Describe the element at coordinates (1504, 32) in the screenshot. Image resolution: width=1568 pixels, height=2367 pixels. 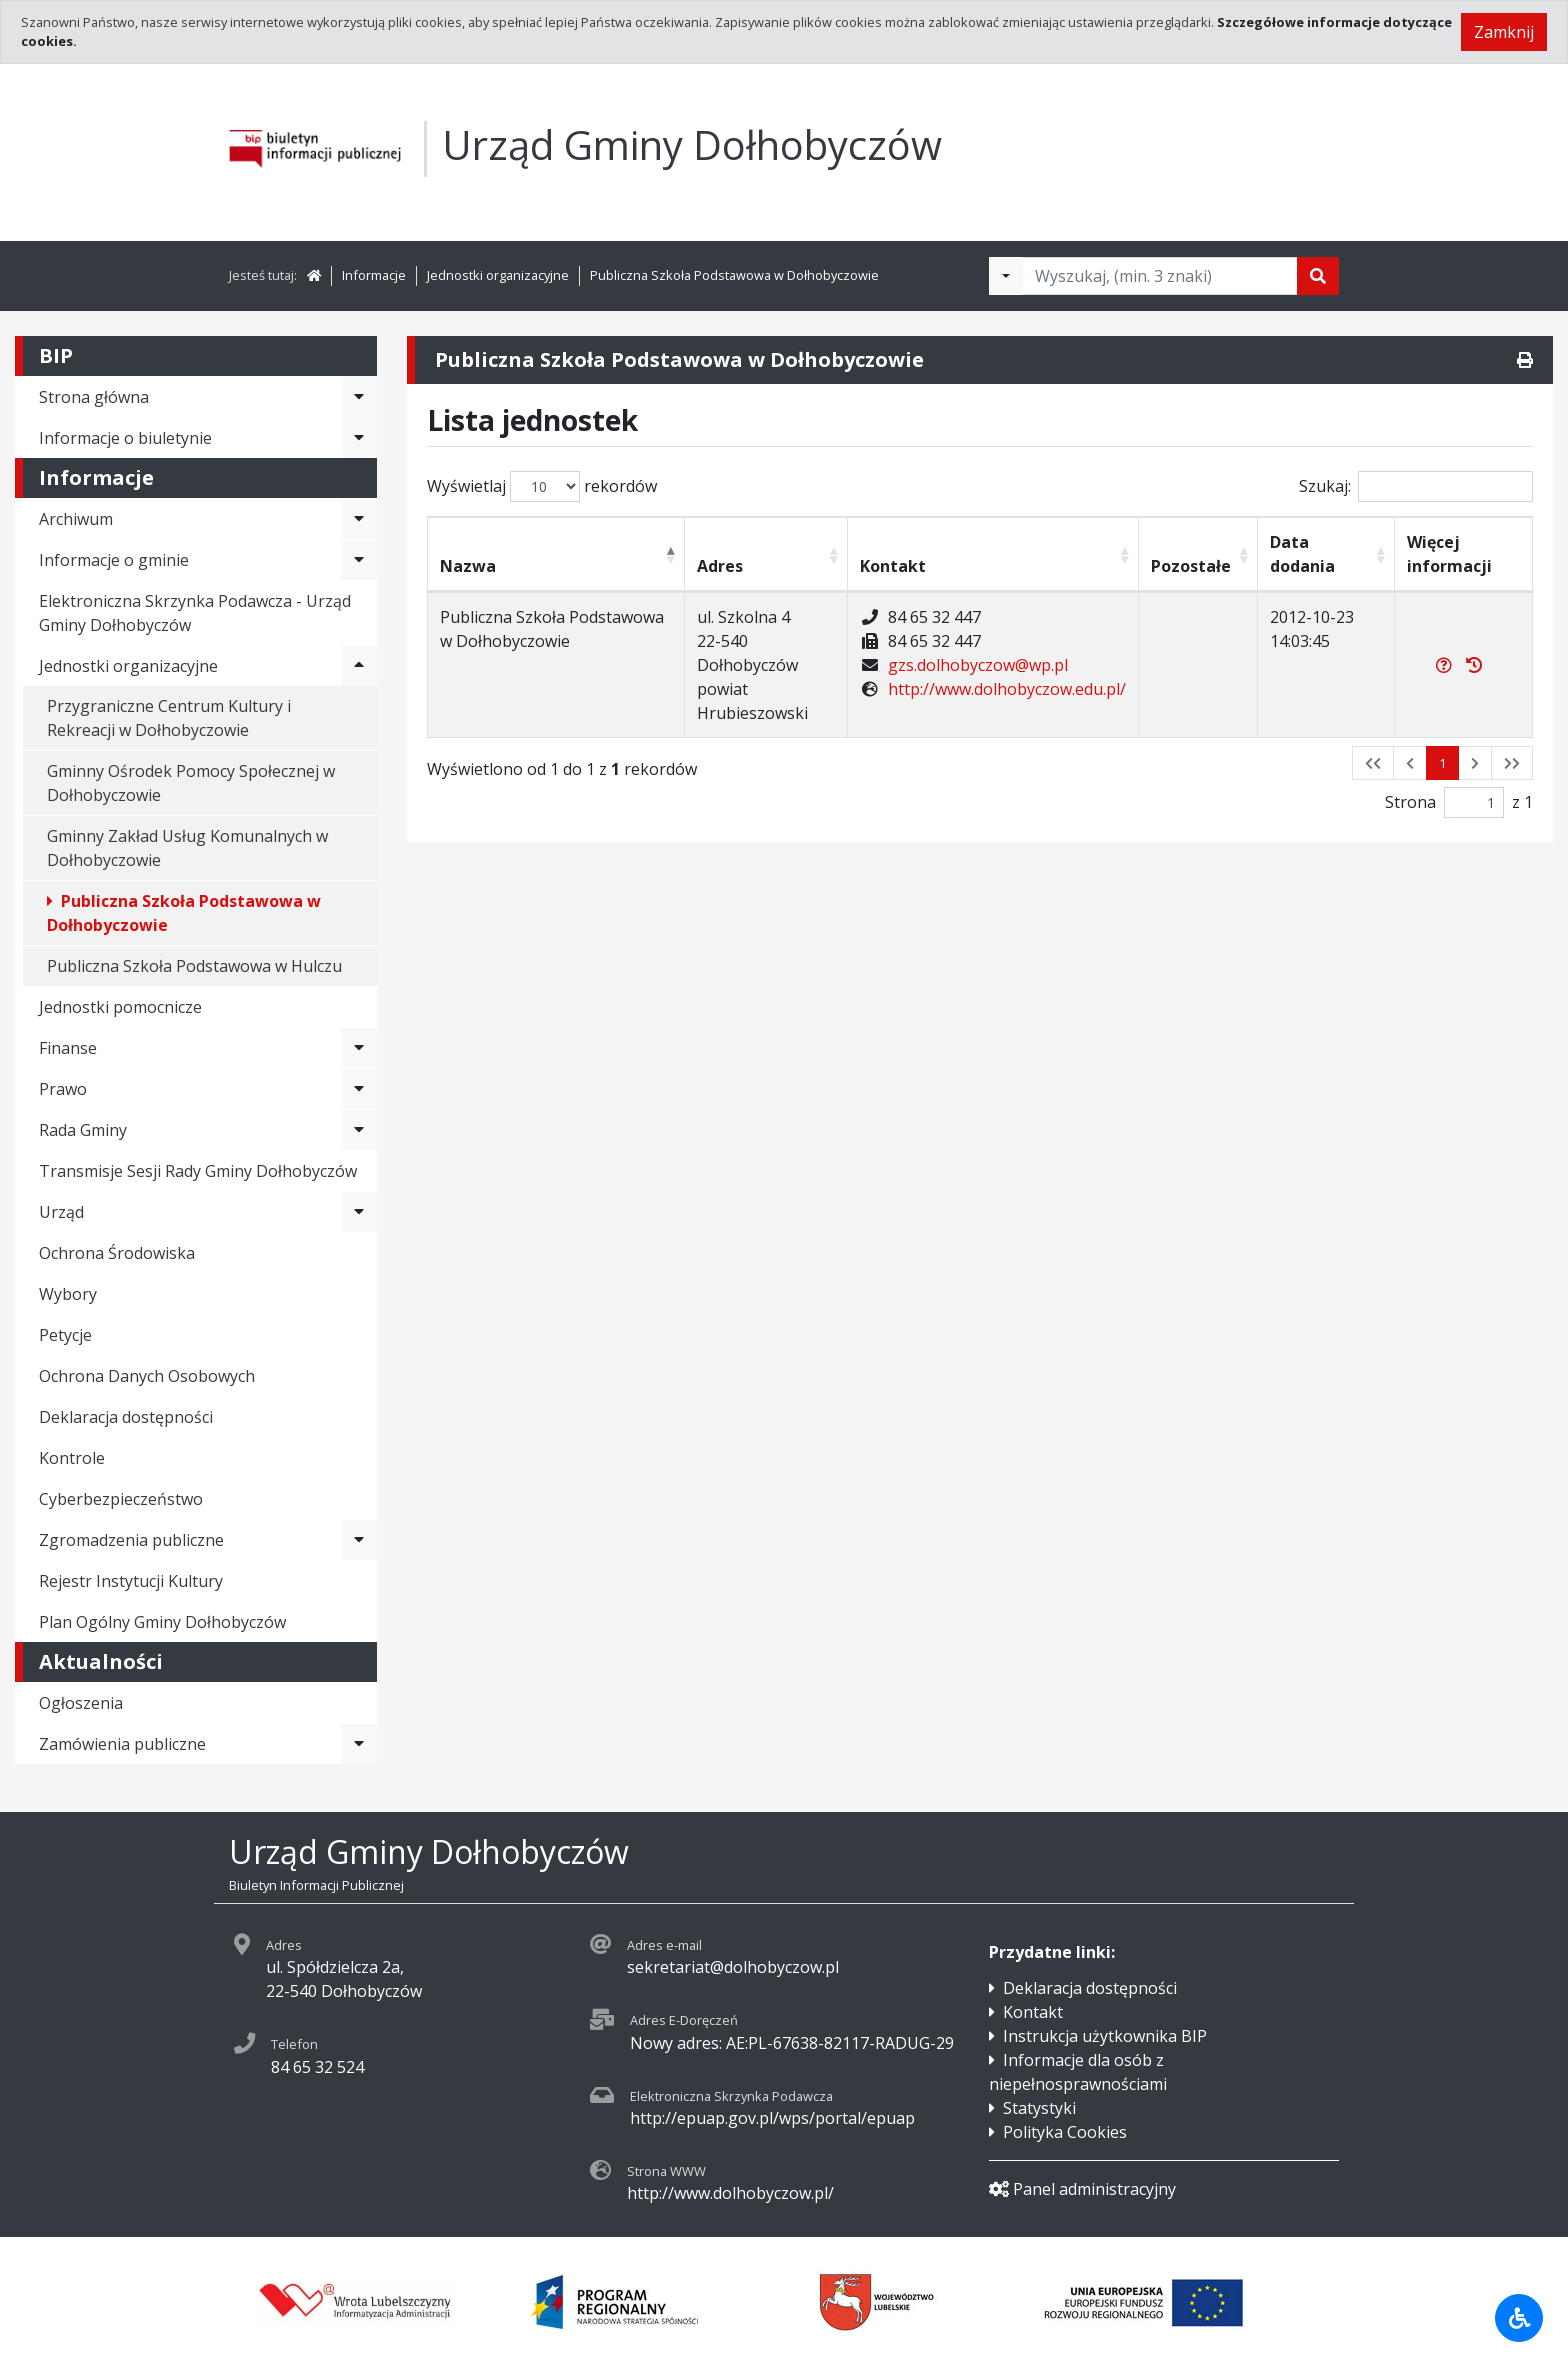
I see `Zamknij` at that location.